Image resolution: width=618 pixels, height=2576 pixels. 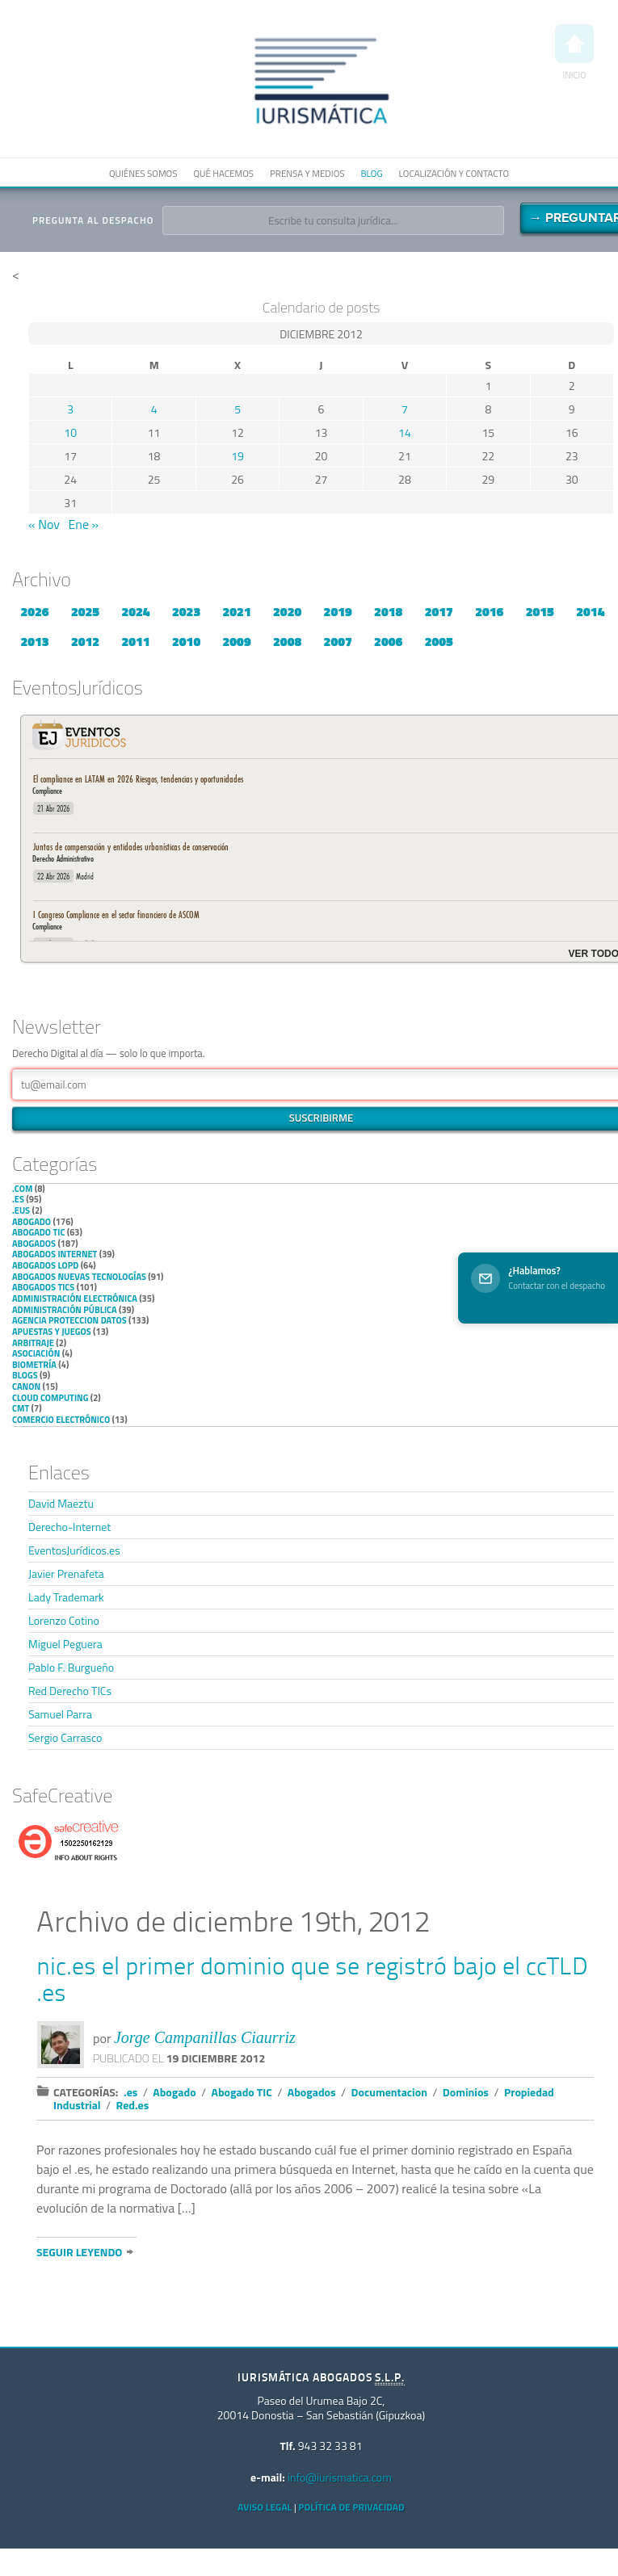 I want to click on 2018, so click(x=388, y=611).